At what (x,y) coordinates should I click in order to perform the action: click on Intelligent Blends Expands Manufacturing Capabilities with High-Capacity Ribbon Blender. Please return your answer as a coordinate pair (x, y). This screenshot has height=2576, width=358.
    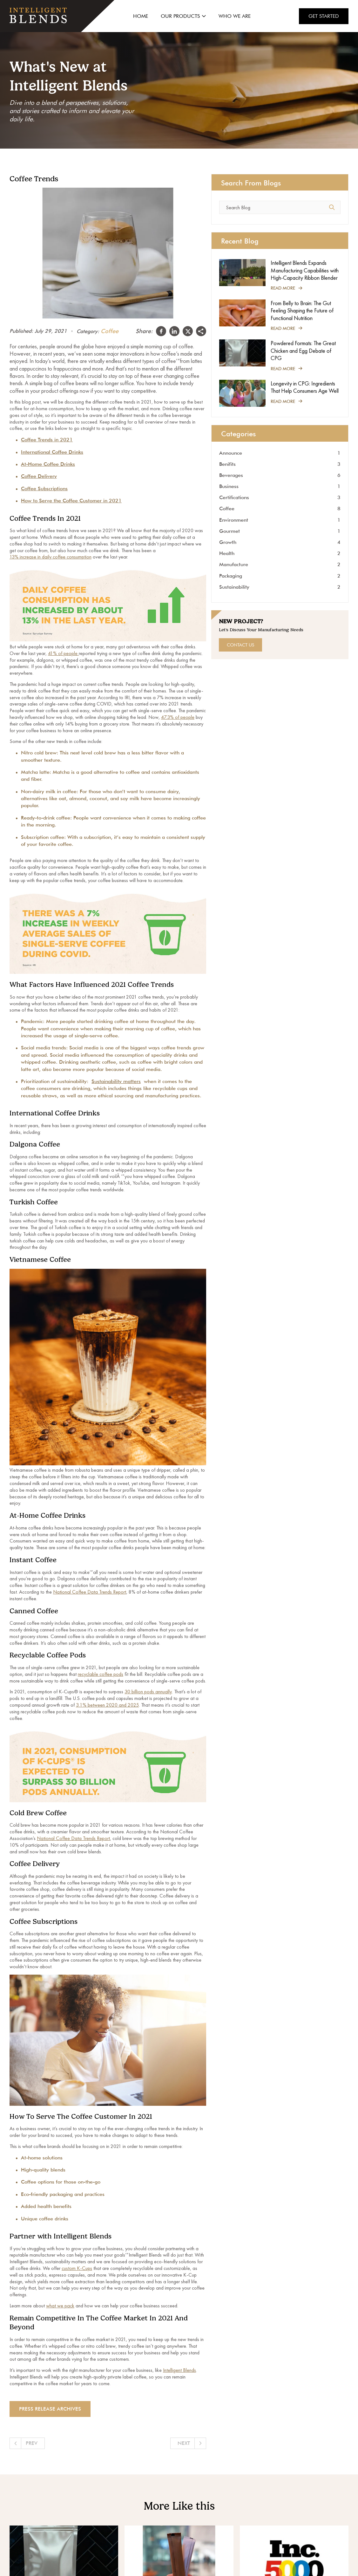
    Looking at the image, I should click on (305, 270).